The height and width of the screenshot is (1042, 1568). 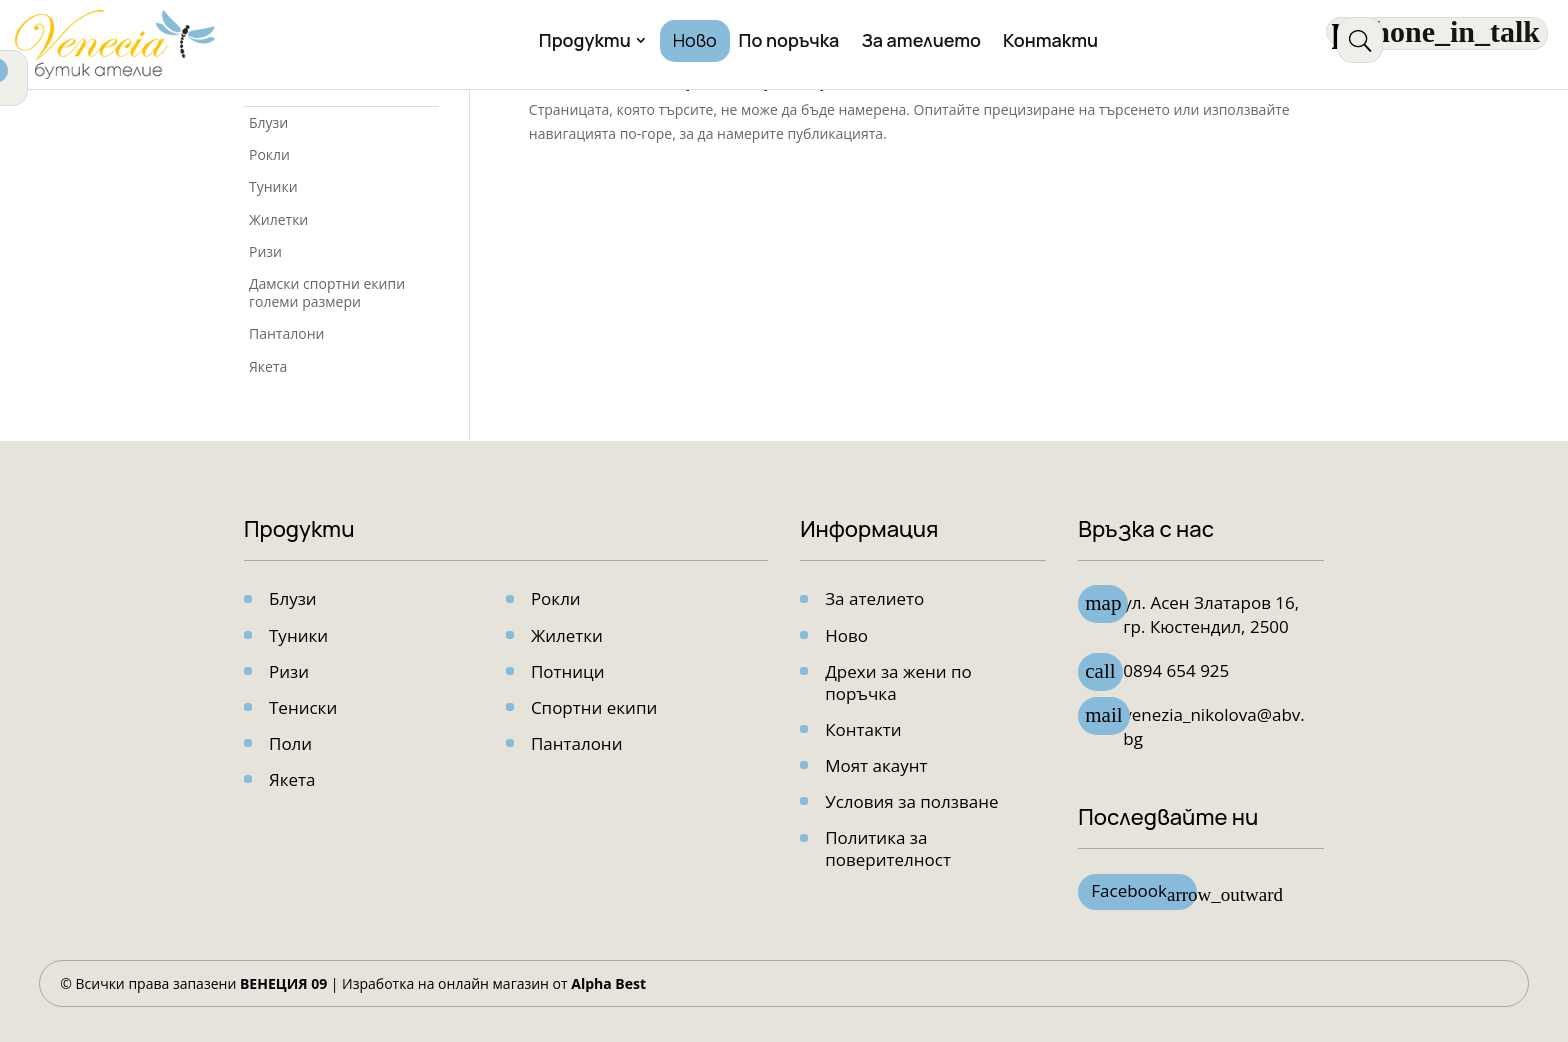 What do you see at coordinates (568, 671) in the screenshot?
I see `Потници` at bounding box center [568, 671].